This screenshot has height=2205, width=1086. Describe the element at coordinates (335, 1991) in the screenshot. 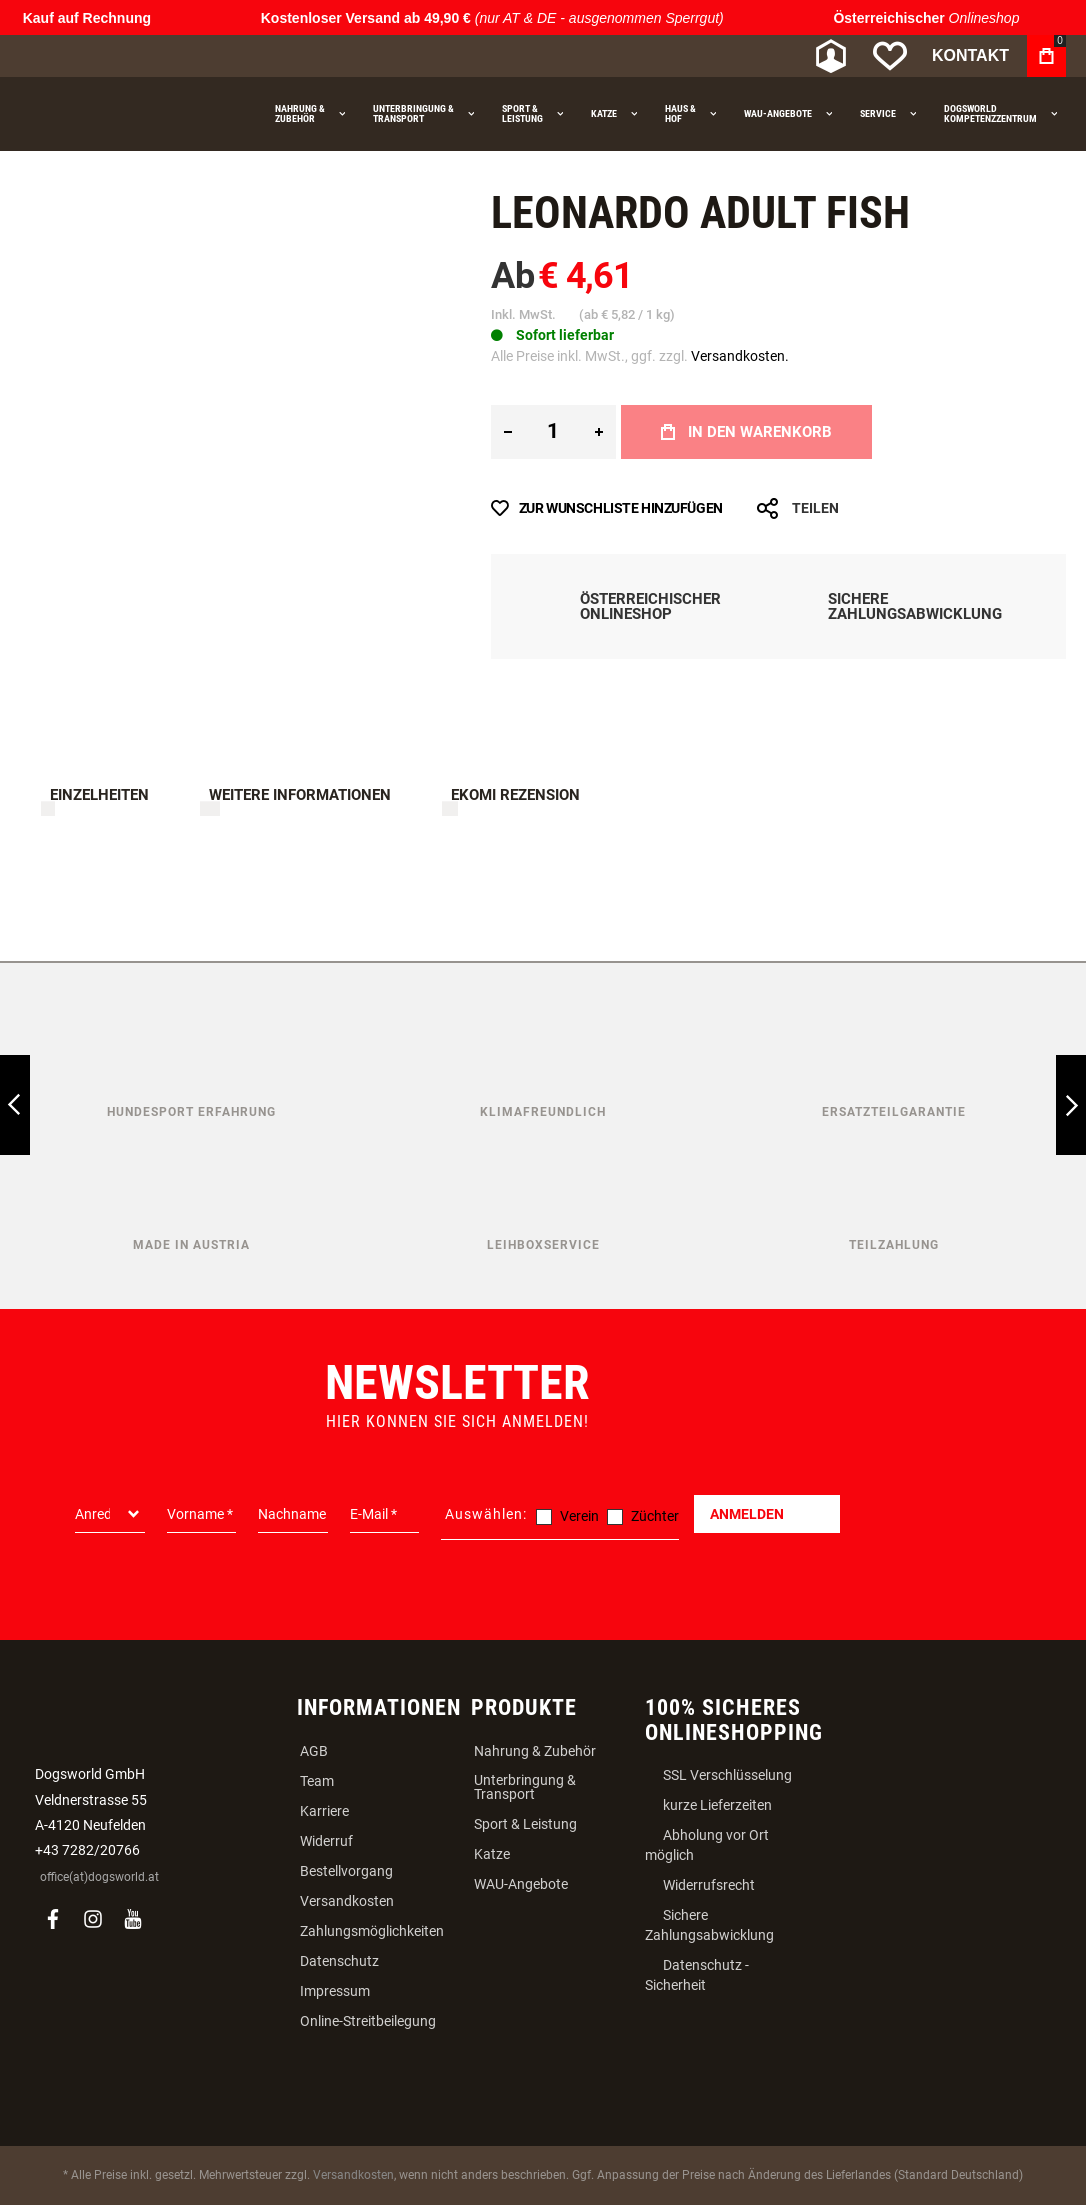

I see `Impressum` at that location.